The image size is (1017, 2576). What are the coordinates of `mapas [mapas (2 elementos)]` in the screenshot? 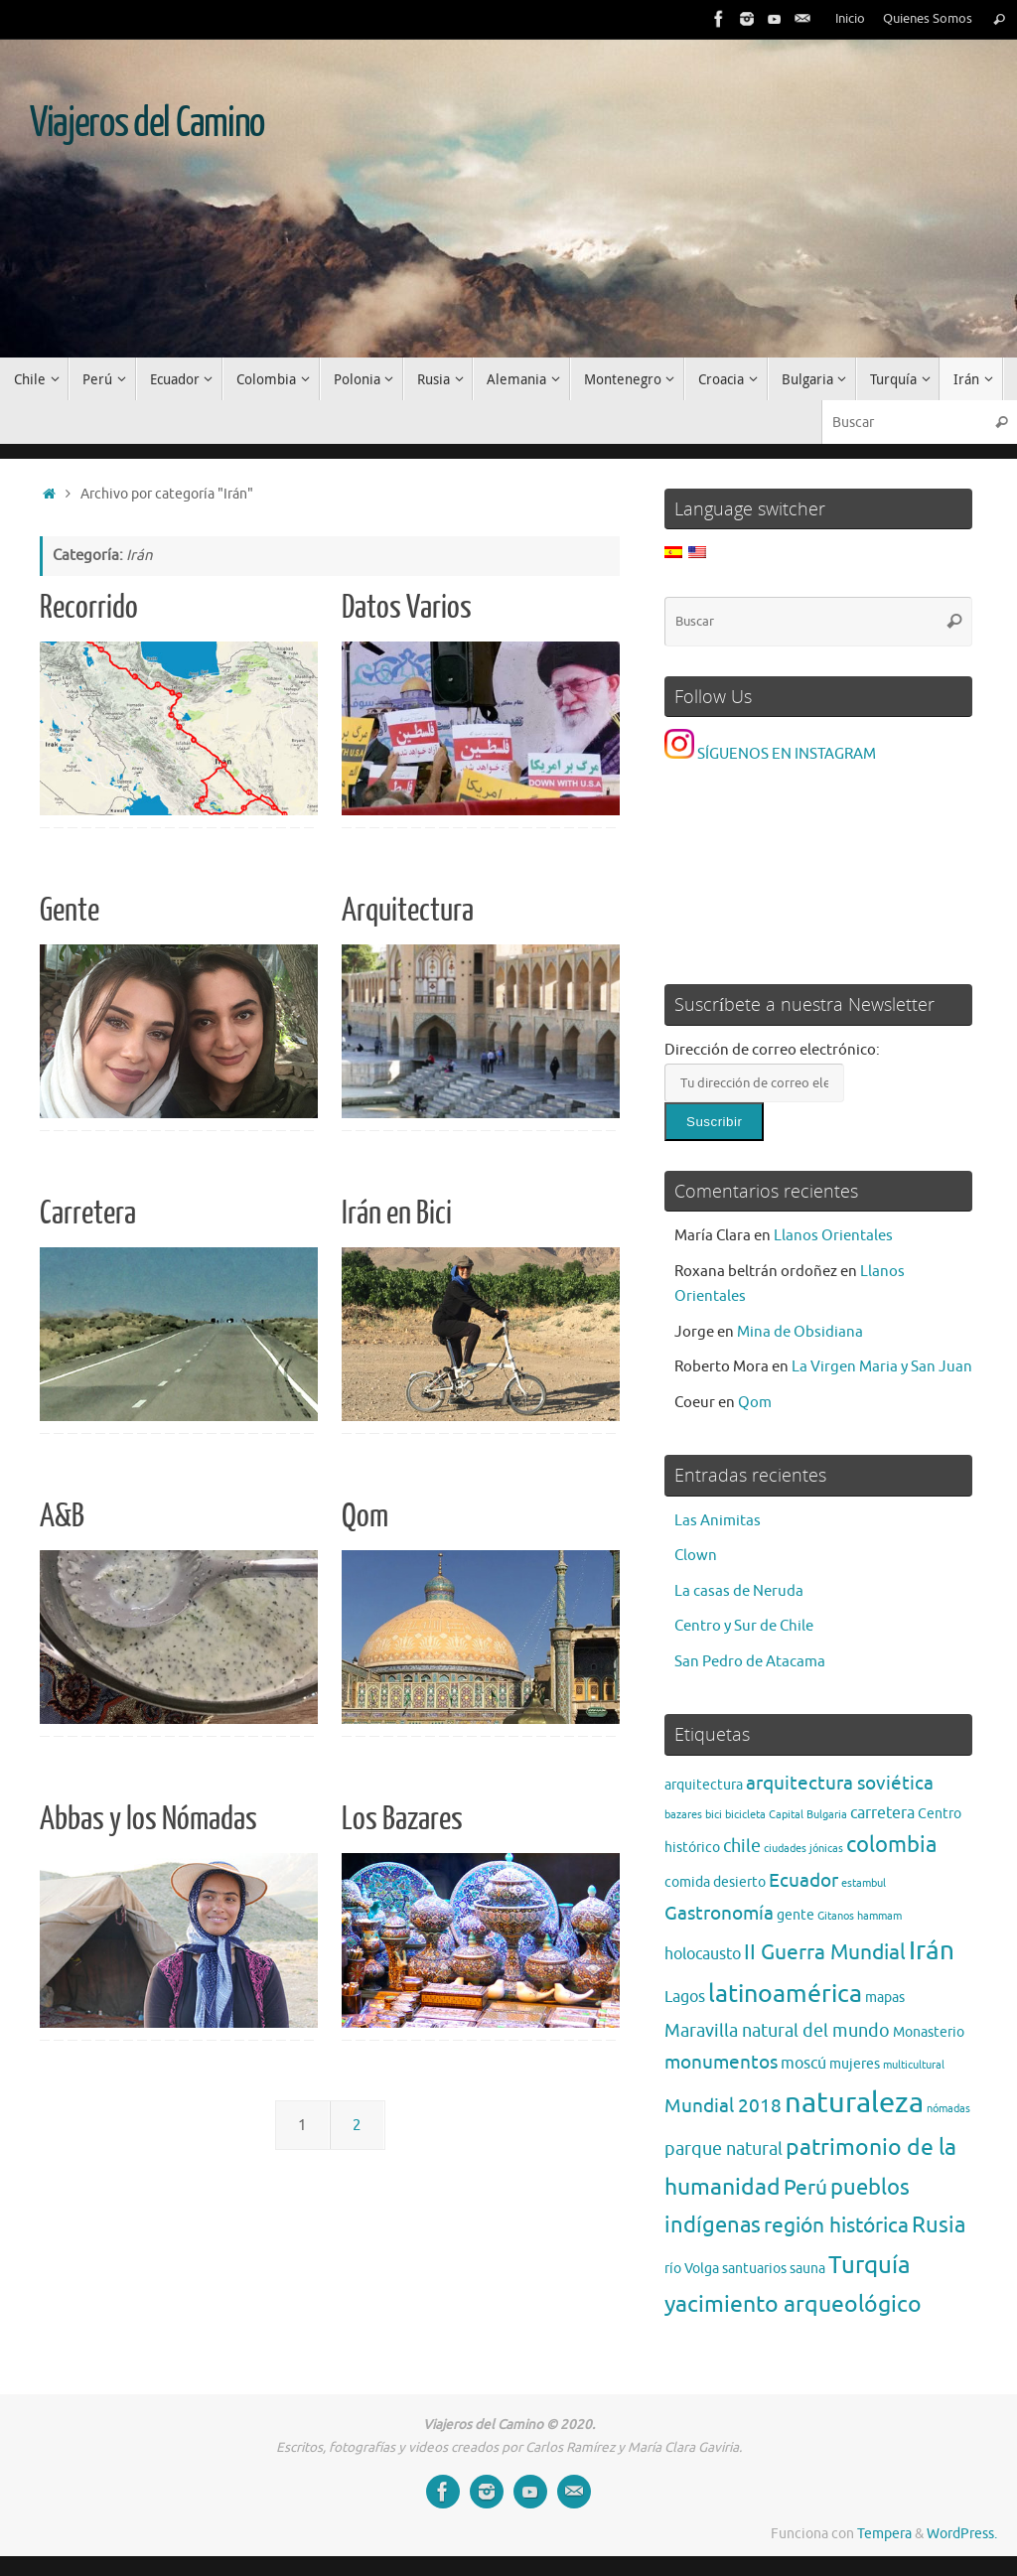 It's located at (885, 1997).